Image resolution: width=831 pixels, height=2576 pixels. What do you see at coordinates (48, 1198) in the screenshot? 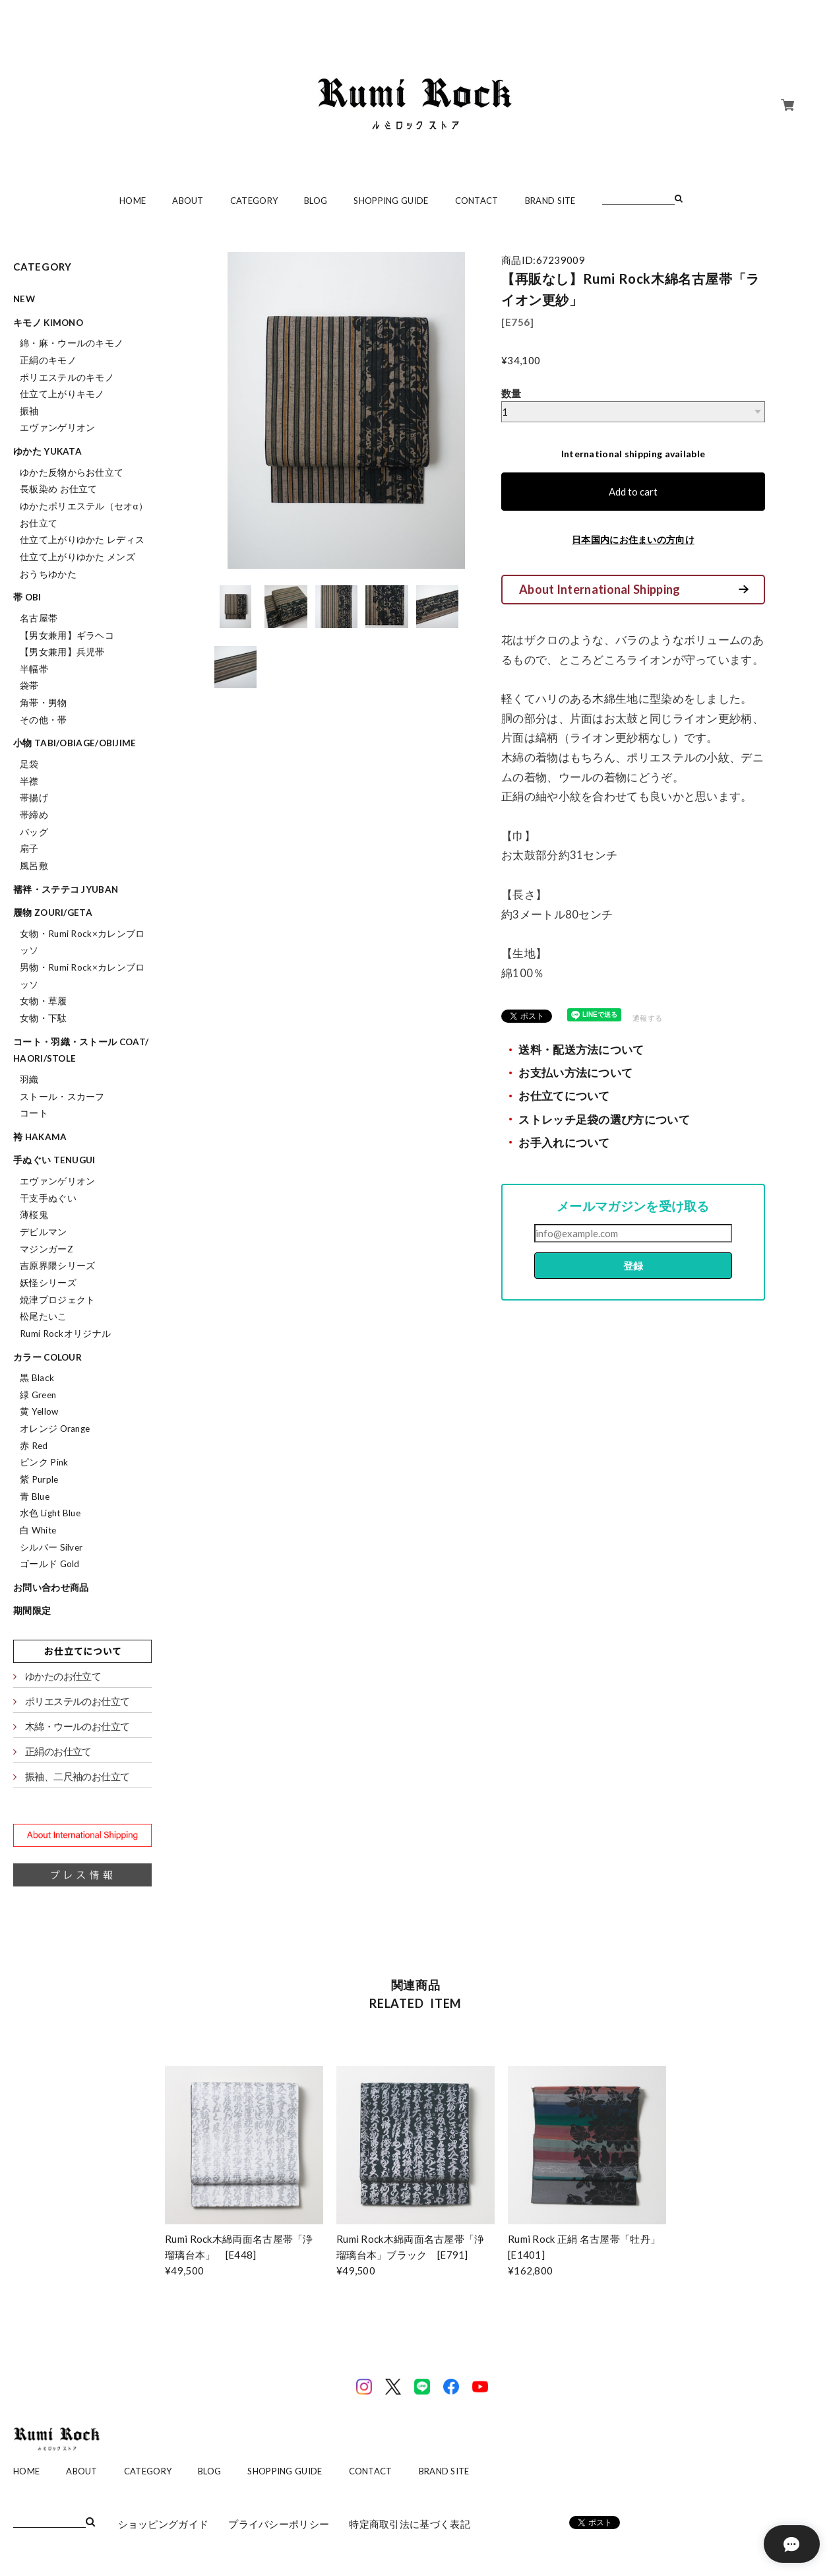
I see `干支手ぬぐい` at bounding box center [48, 1198].